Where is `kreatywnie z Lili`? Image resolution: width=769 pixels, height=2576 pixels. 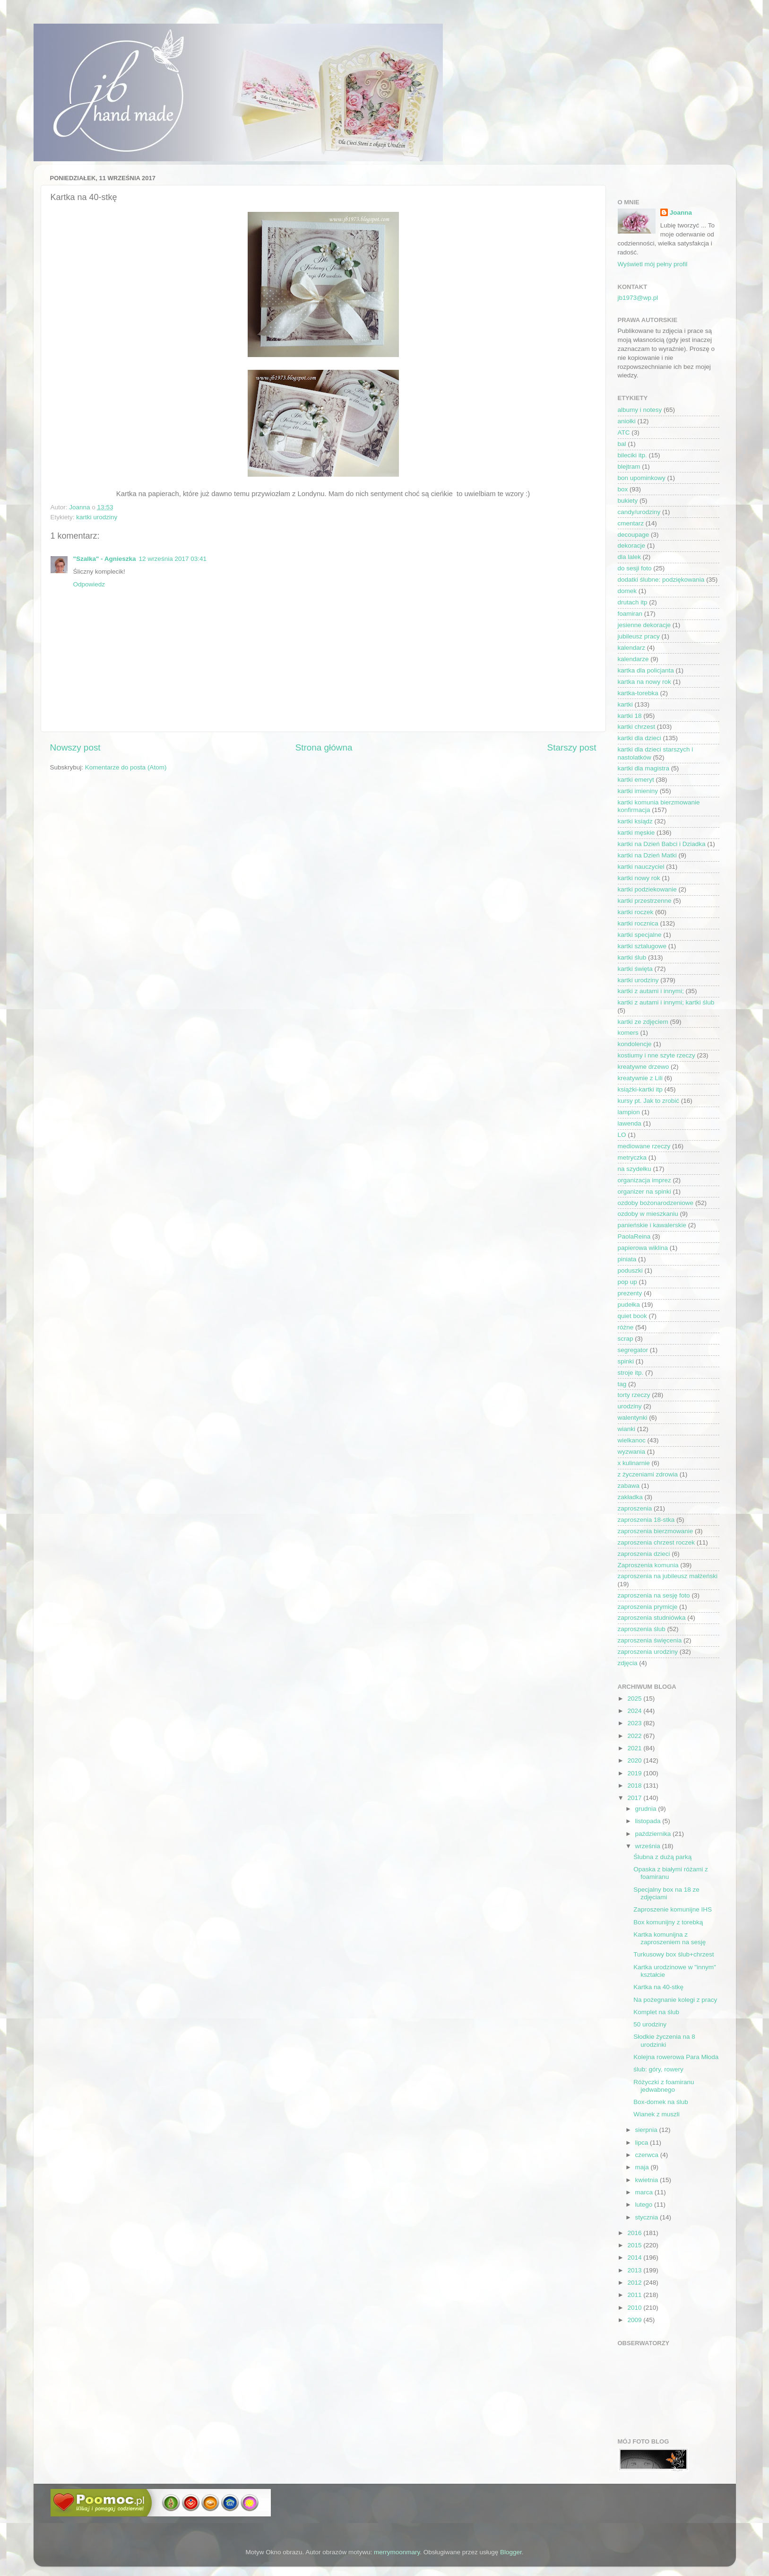
kreatywnie z Lili is located at coordinates (640, 1078).